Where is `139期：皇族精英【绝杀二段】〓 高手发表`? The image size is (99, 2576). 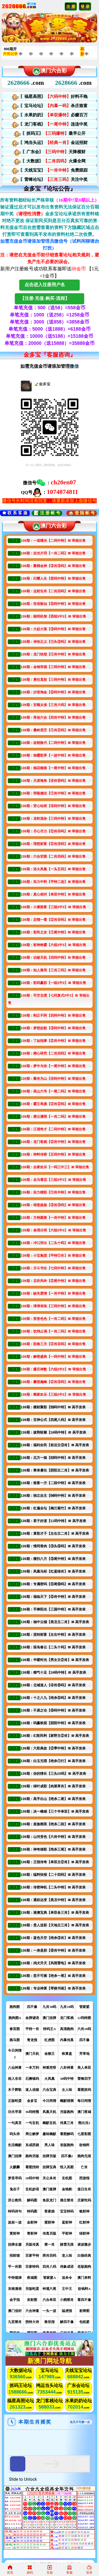
139期：皇族精英【绝杀二段】〓 高手发表 is located at coordinates (53, 1824).